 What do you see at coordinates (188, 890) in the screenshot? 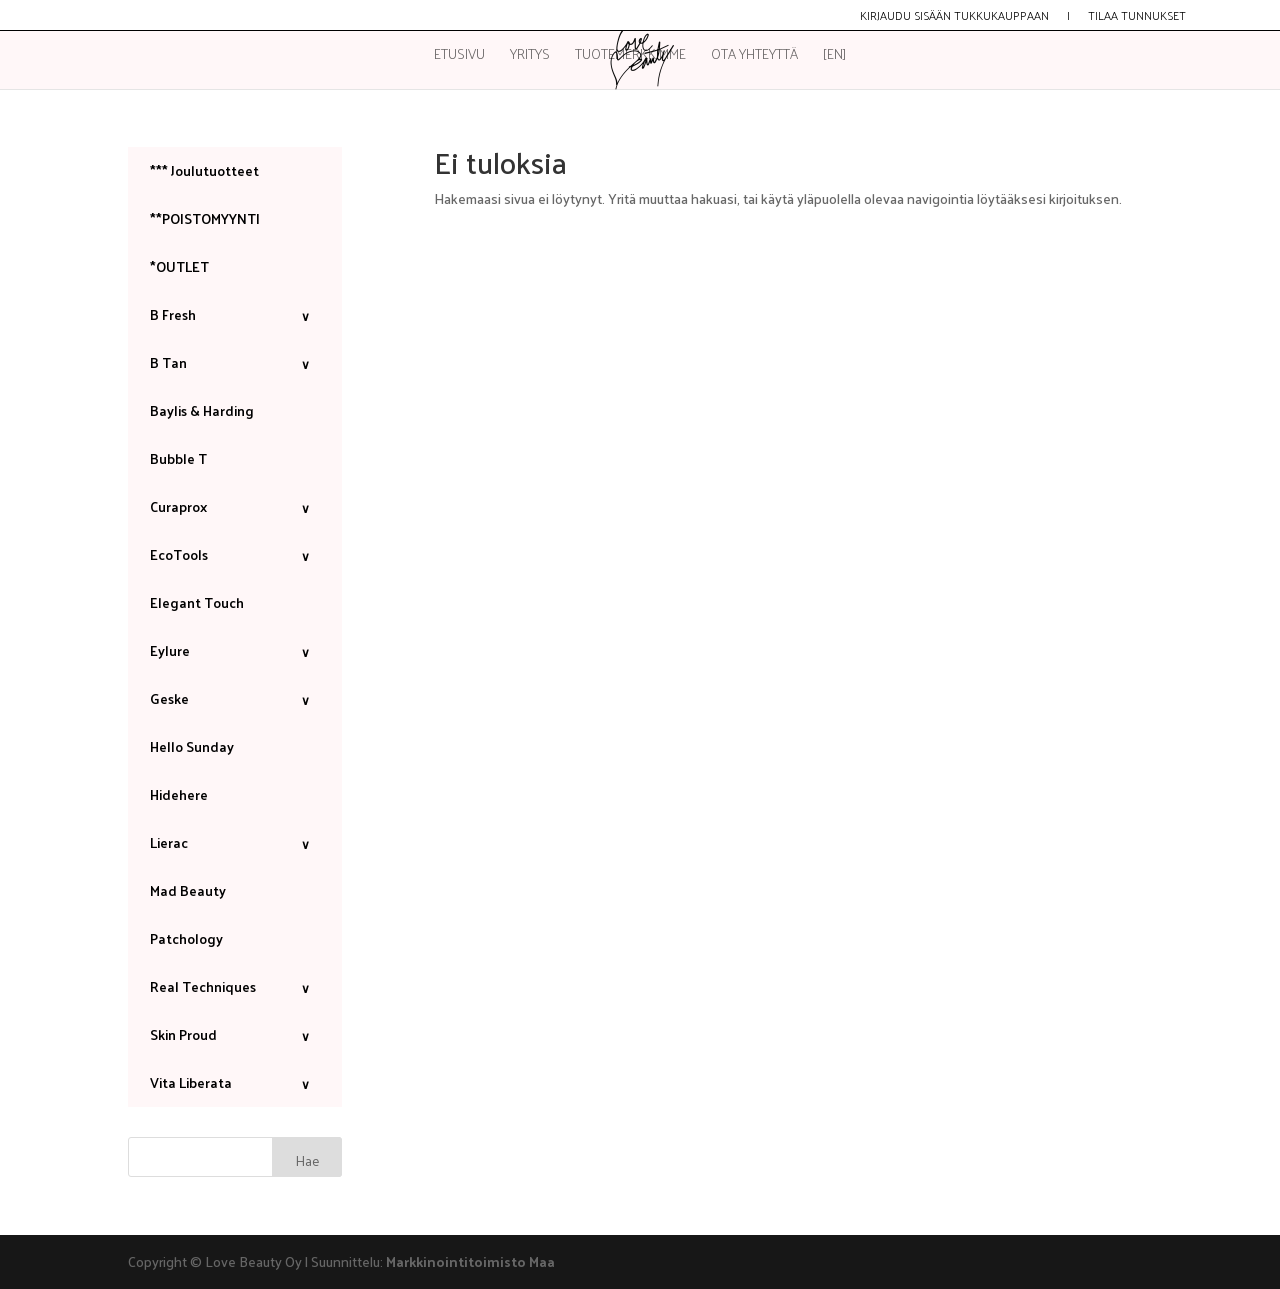
I see `Mad Beauty` at bounding box center [188, 890].